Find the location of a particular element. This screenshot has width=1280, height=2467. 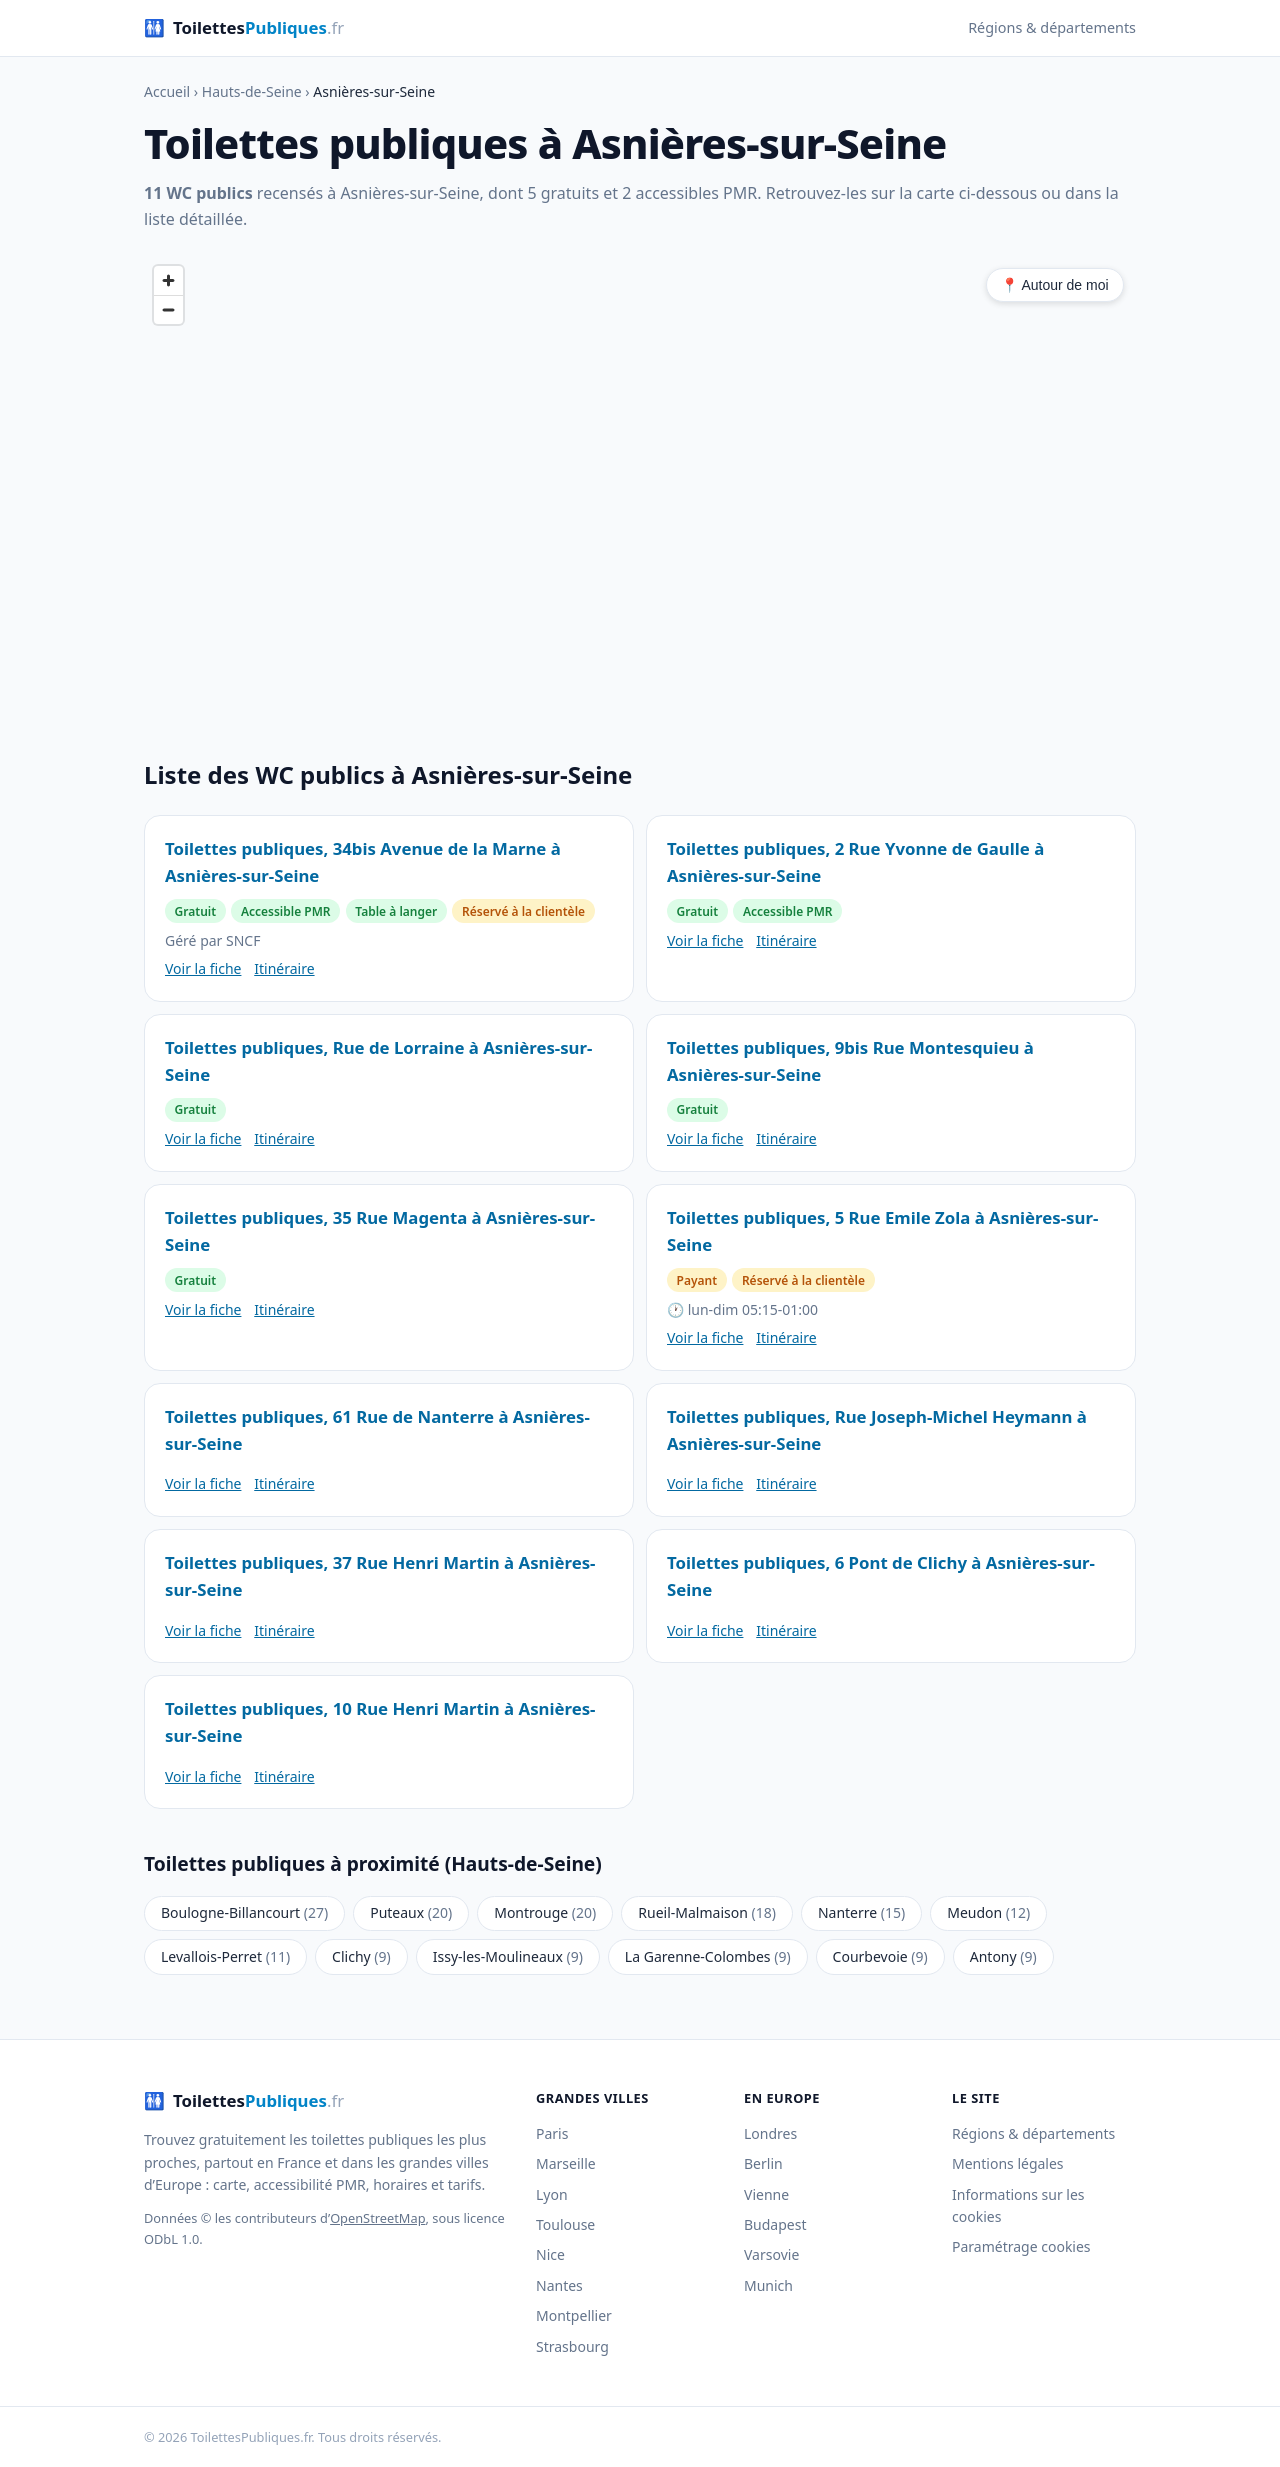

OpenStreetMap is located at coordinates (377, 2218).